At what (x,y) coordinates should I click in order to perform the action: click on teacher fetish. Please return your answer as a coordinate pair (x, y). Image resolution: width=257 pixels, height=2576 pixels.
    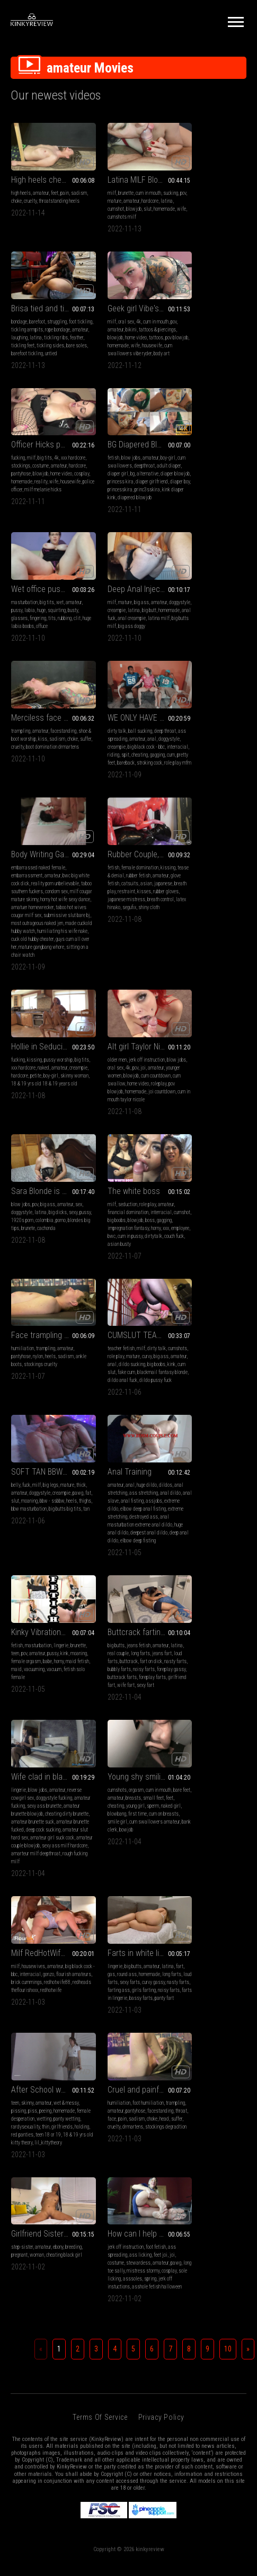
    Looking at the image, I should click on (188, 938).